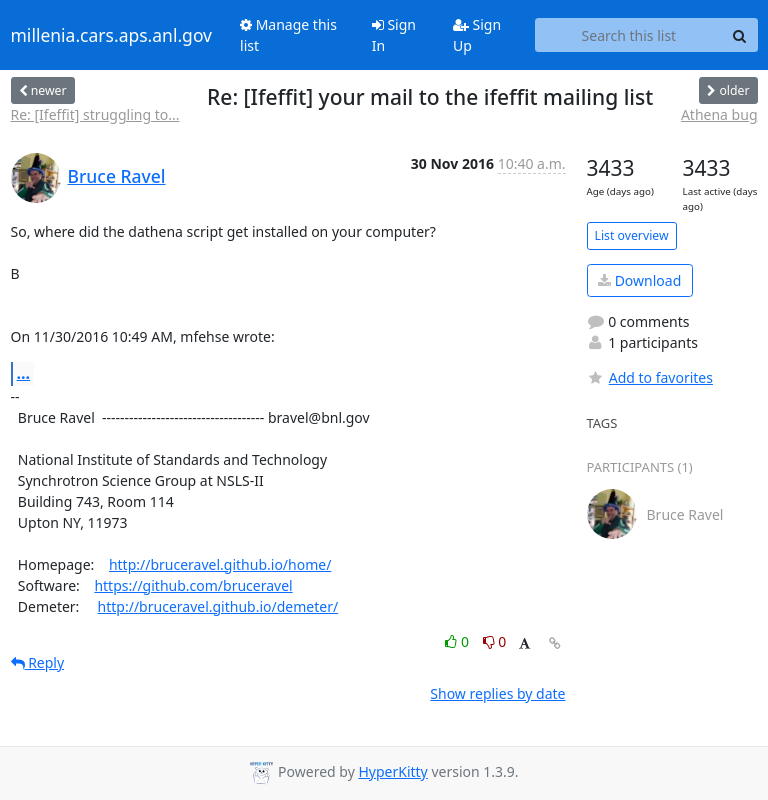 This screenshot has height=800, width=768. I want to click on https://github.com/bruceravel, so click(193, 585).